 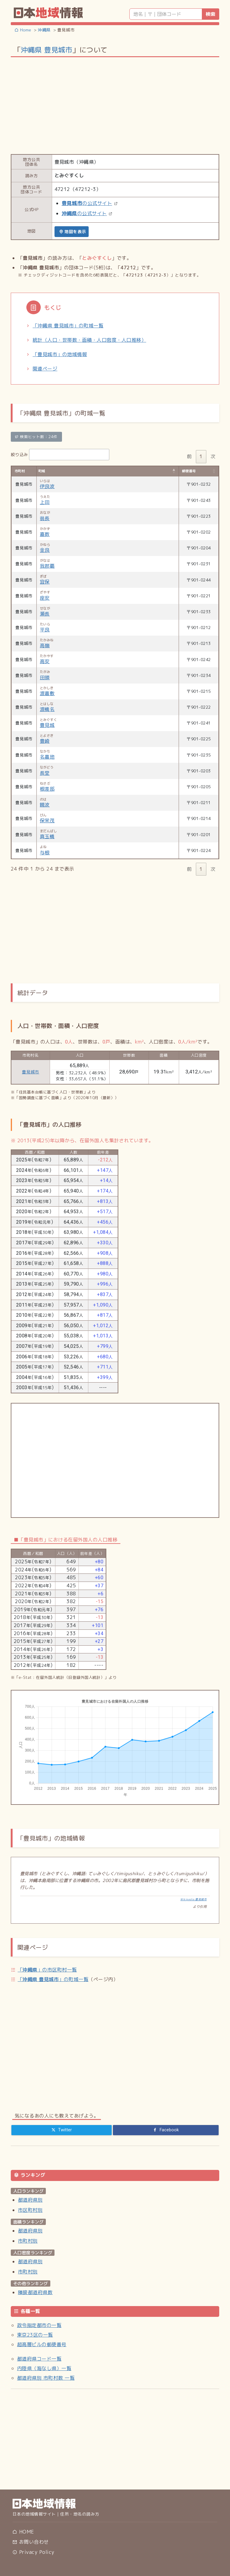 I want to click on 豊崎, so click(x=45, y=741).